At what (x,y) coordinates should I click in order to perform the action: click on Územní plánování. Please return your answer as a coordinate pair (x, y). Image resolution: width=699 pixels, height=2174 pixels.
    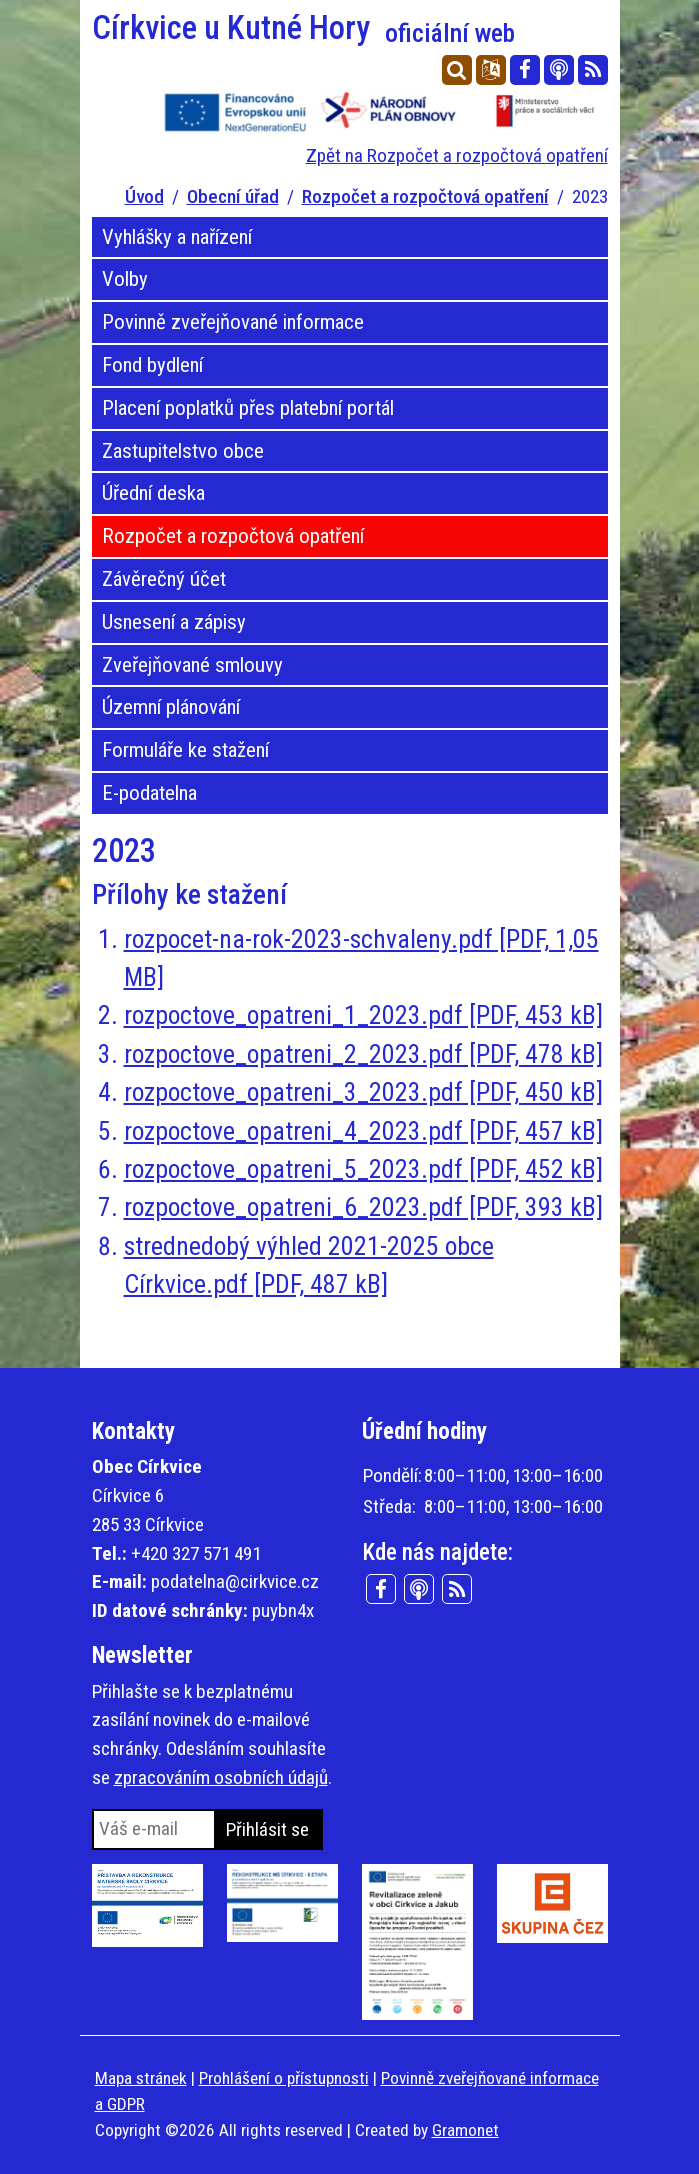
    Looking at the image, I should click on (171, 707).